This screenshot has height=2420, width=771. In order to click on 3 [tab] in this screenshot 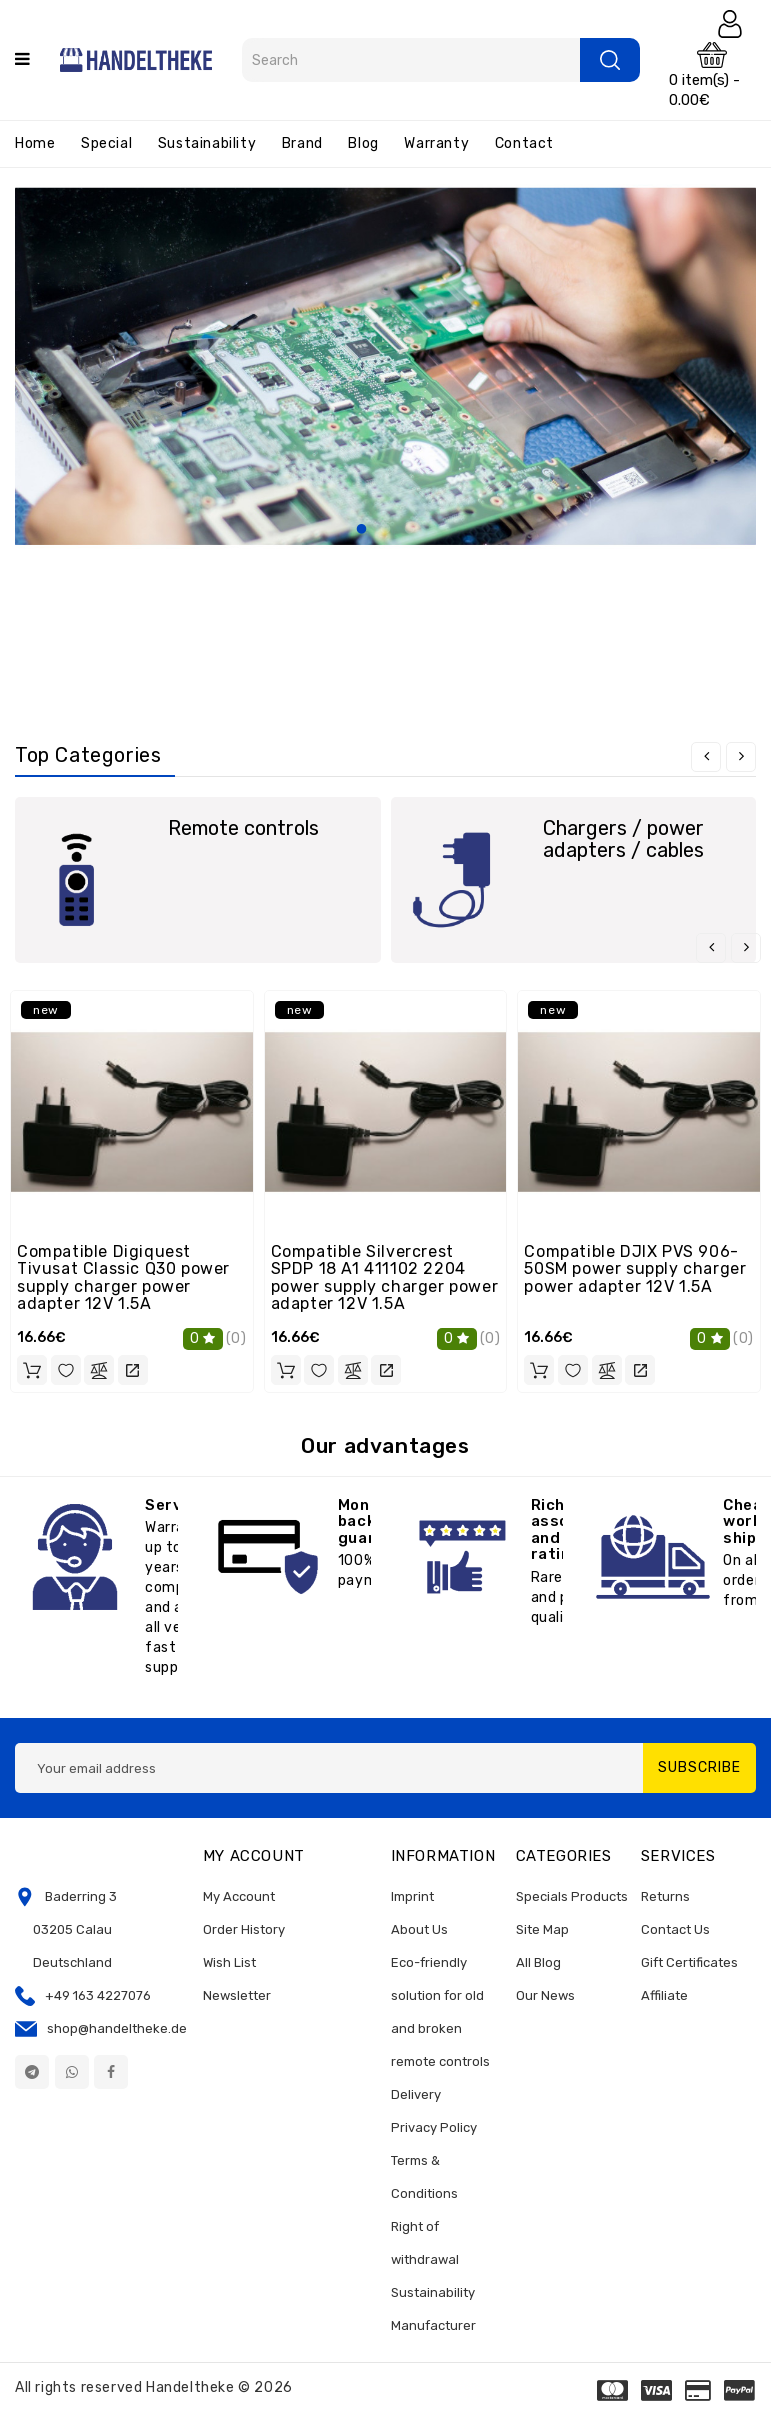, I will do `click(410, 530)`.